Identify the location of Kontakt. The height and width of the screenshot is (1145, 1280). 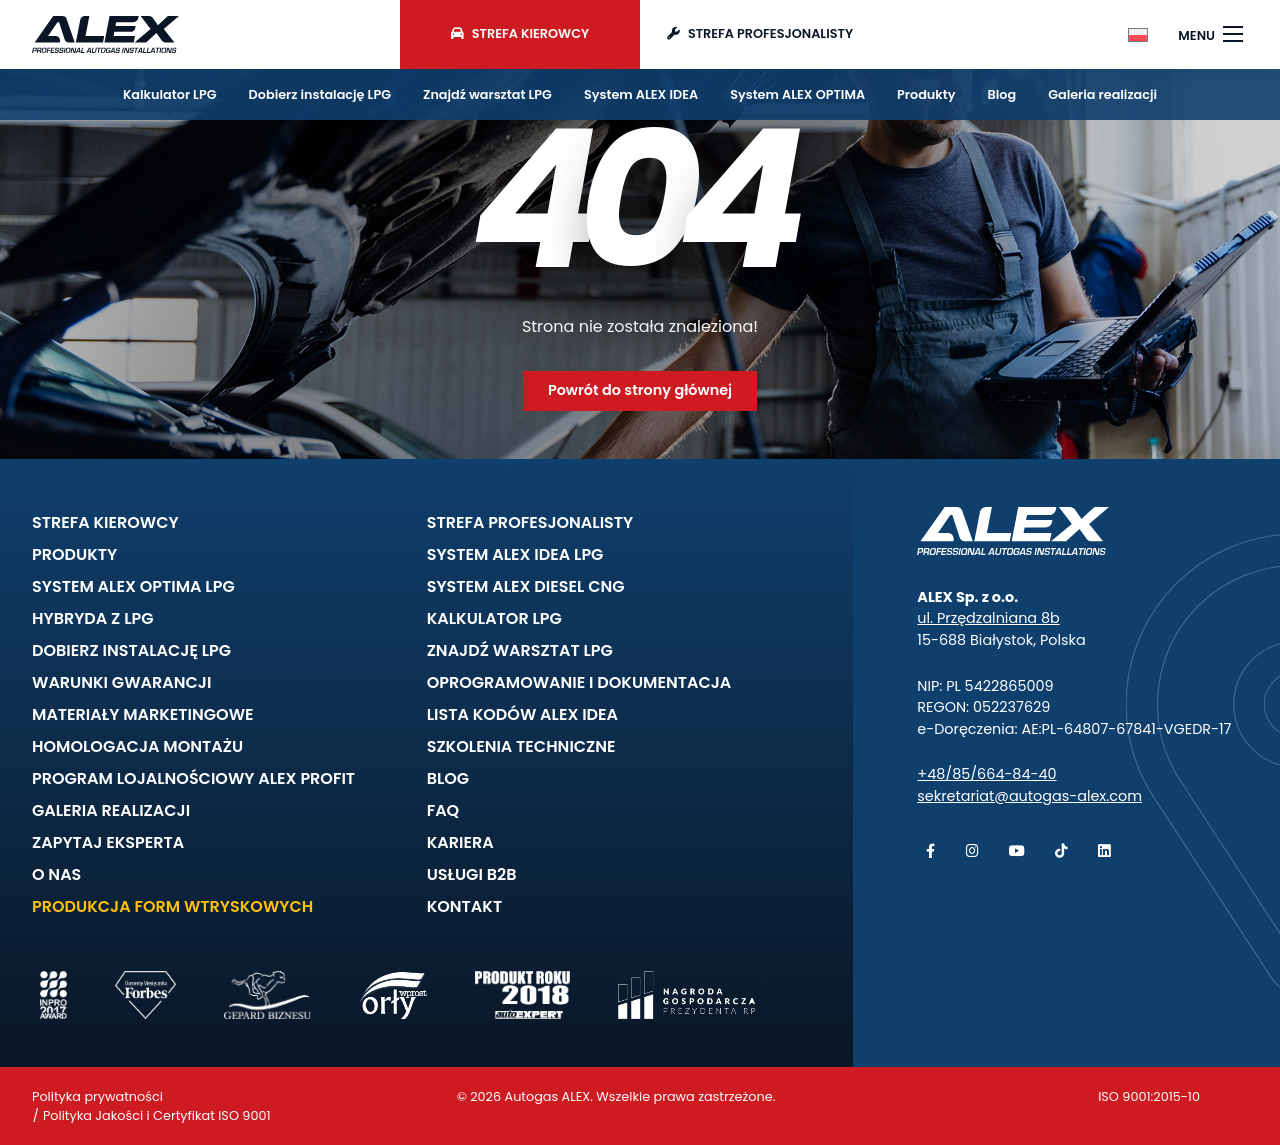
(464, 906).